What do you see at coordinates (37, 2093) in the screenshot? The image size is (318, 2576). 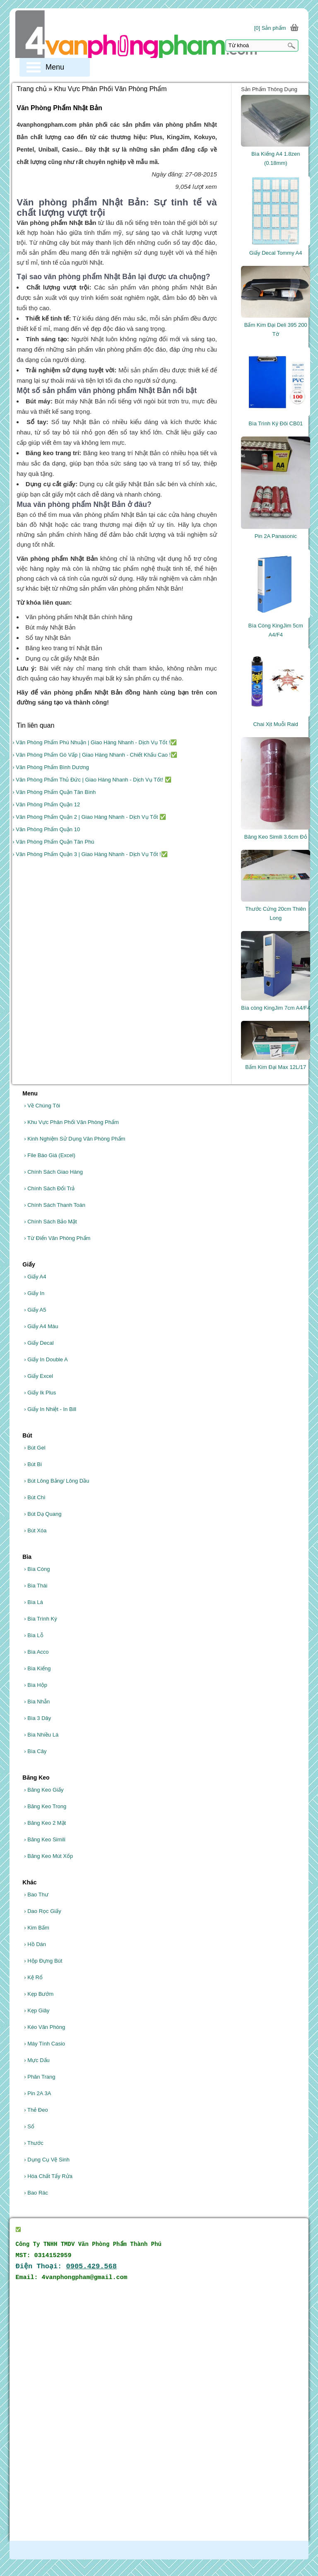 I see `Pin 2A 3A` at bounding box center [37, 2093].